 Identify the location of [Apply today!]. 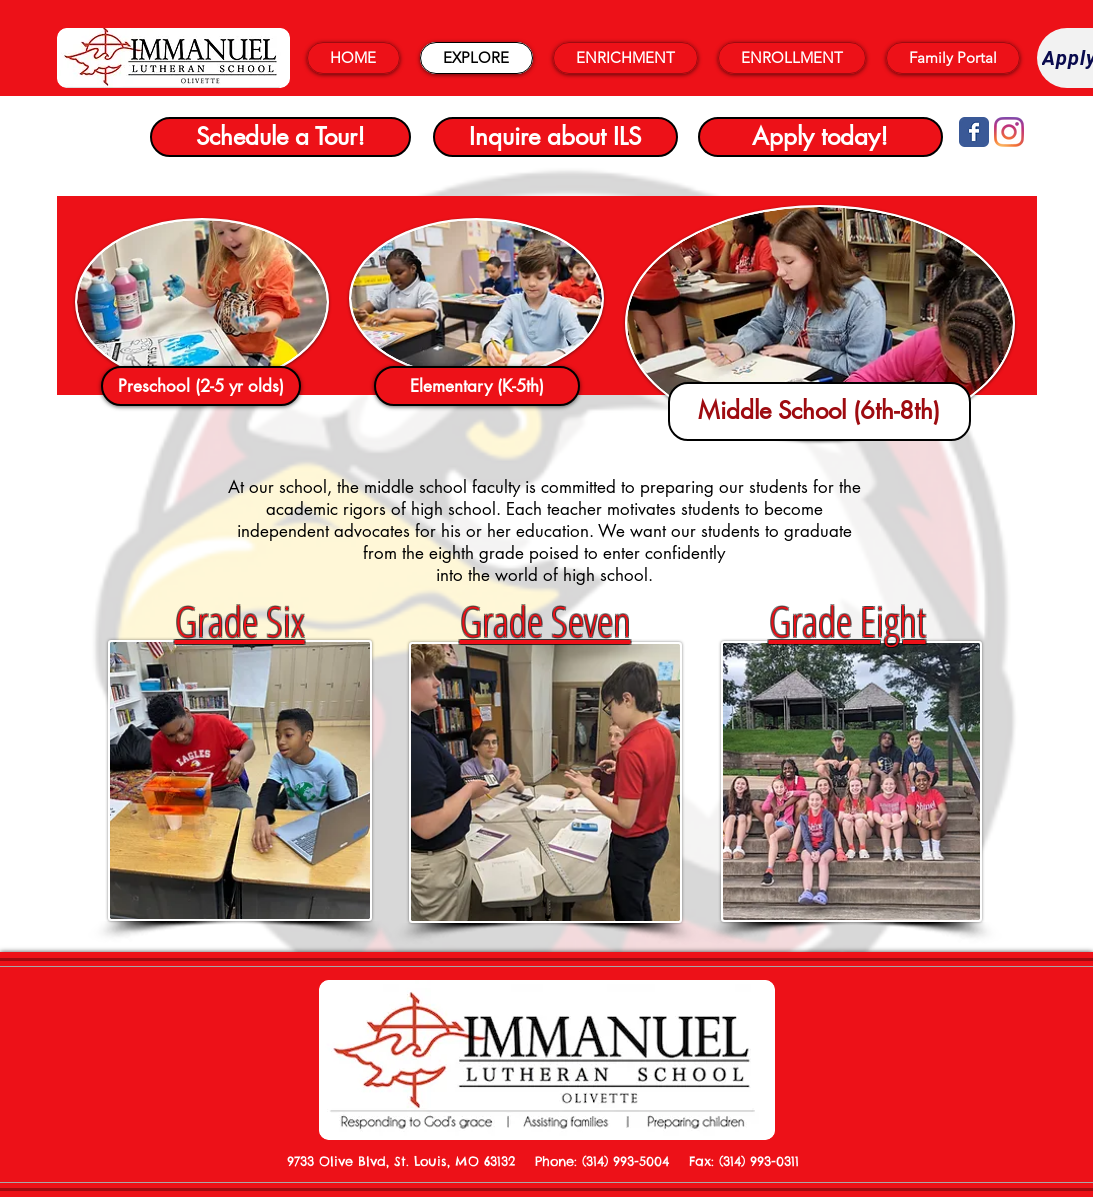
(820, 137).